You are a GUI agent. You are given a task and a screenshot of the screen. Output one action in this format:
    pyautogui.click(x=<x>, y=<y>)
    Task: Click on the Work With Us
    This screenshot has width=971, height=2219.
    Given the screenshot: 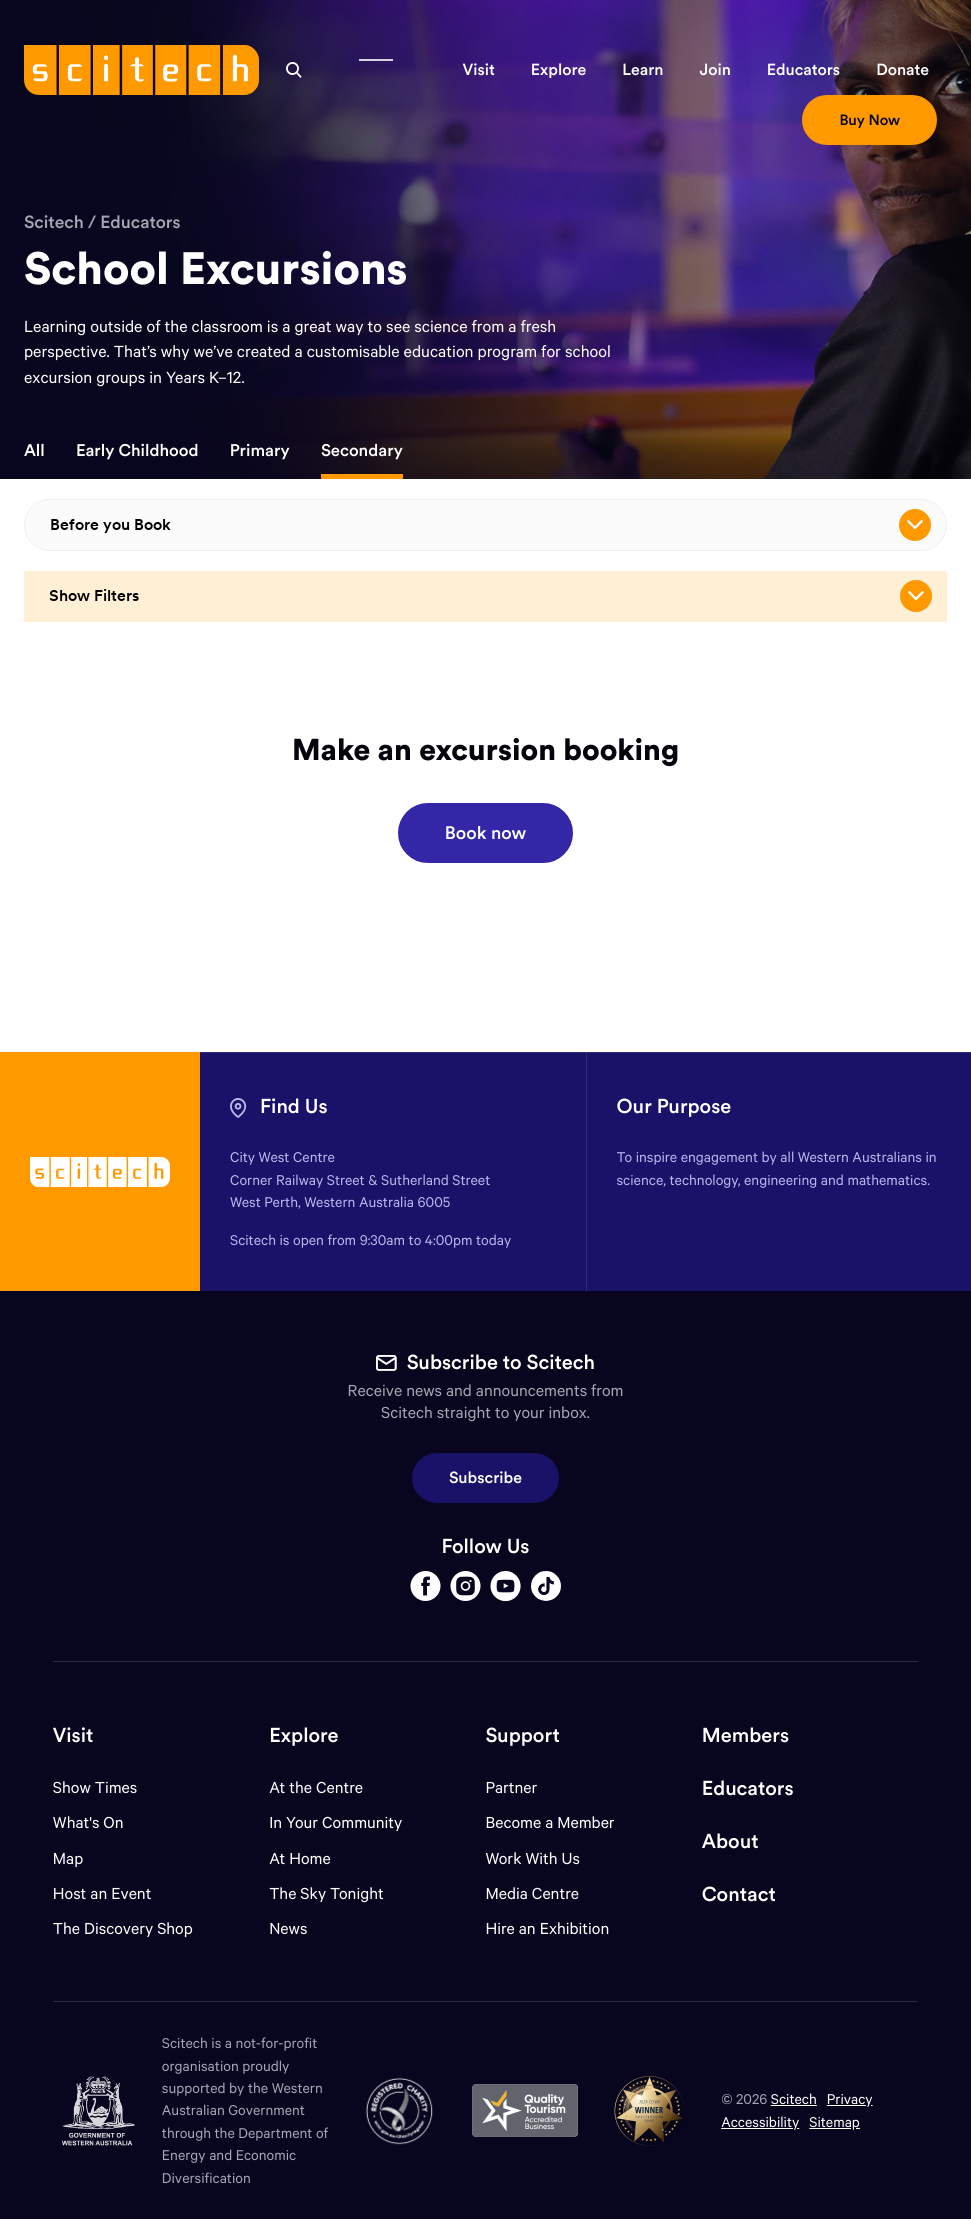 What is the action you would take?
    pyautogui.click(x=532, y=1858)
    